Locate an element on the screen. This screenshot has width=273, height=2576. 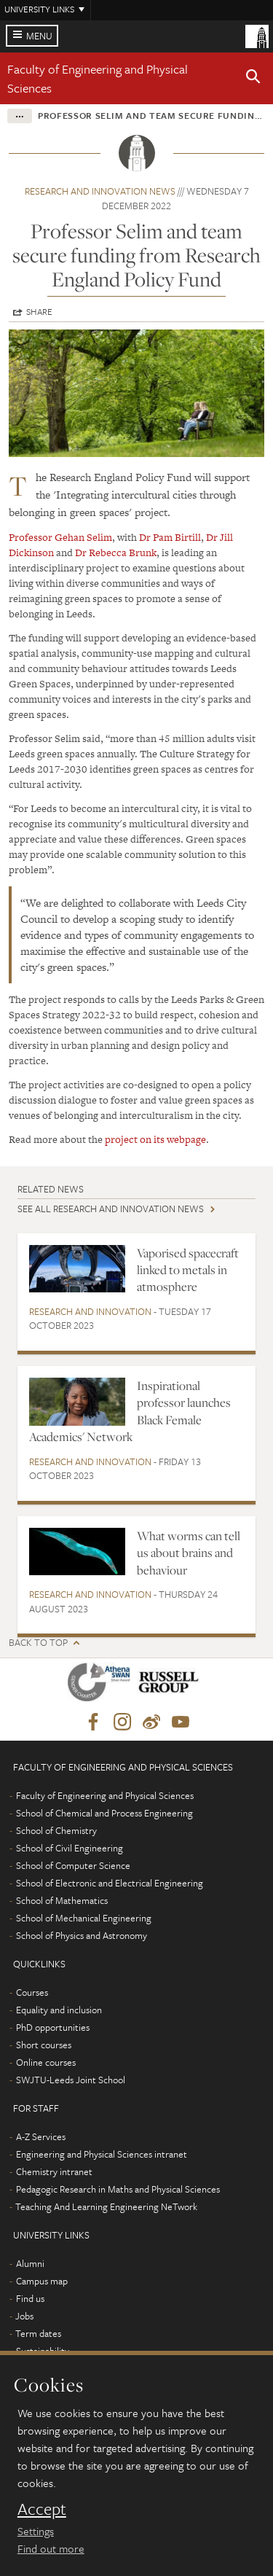
School of Mathematics is located at coordinates (62, 1900).